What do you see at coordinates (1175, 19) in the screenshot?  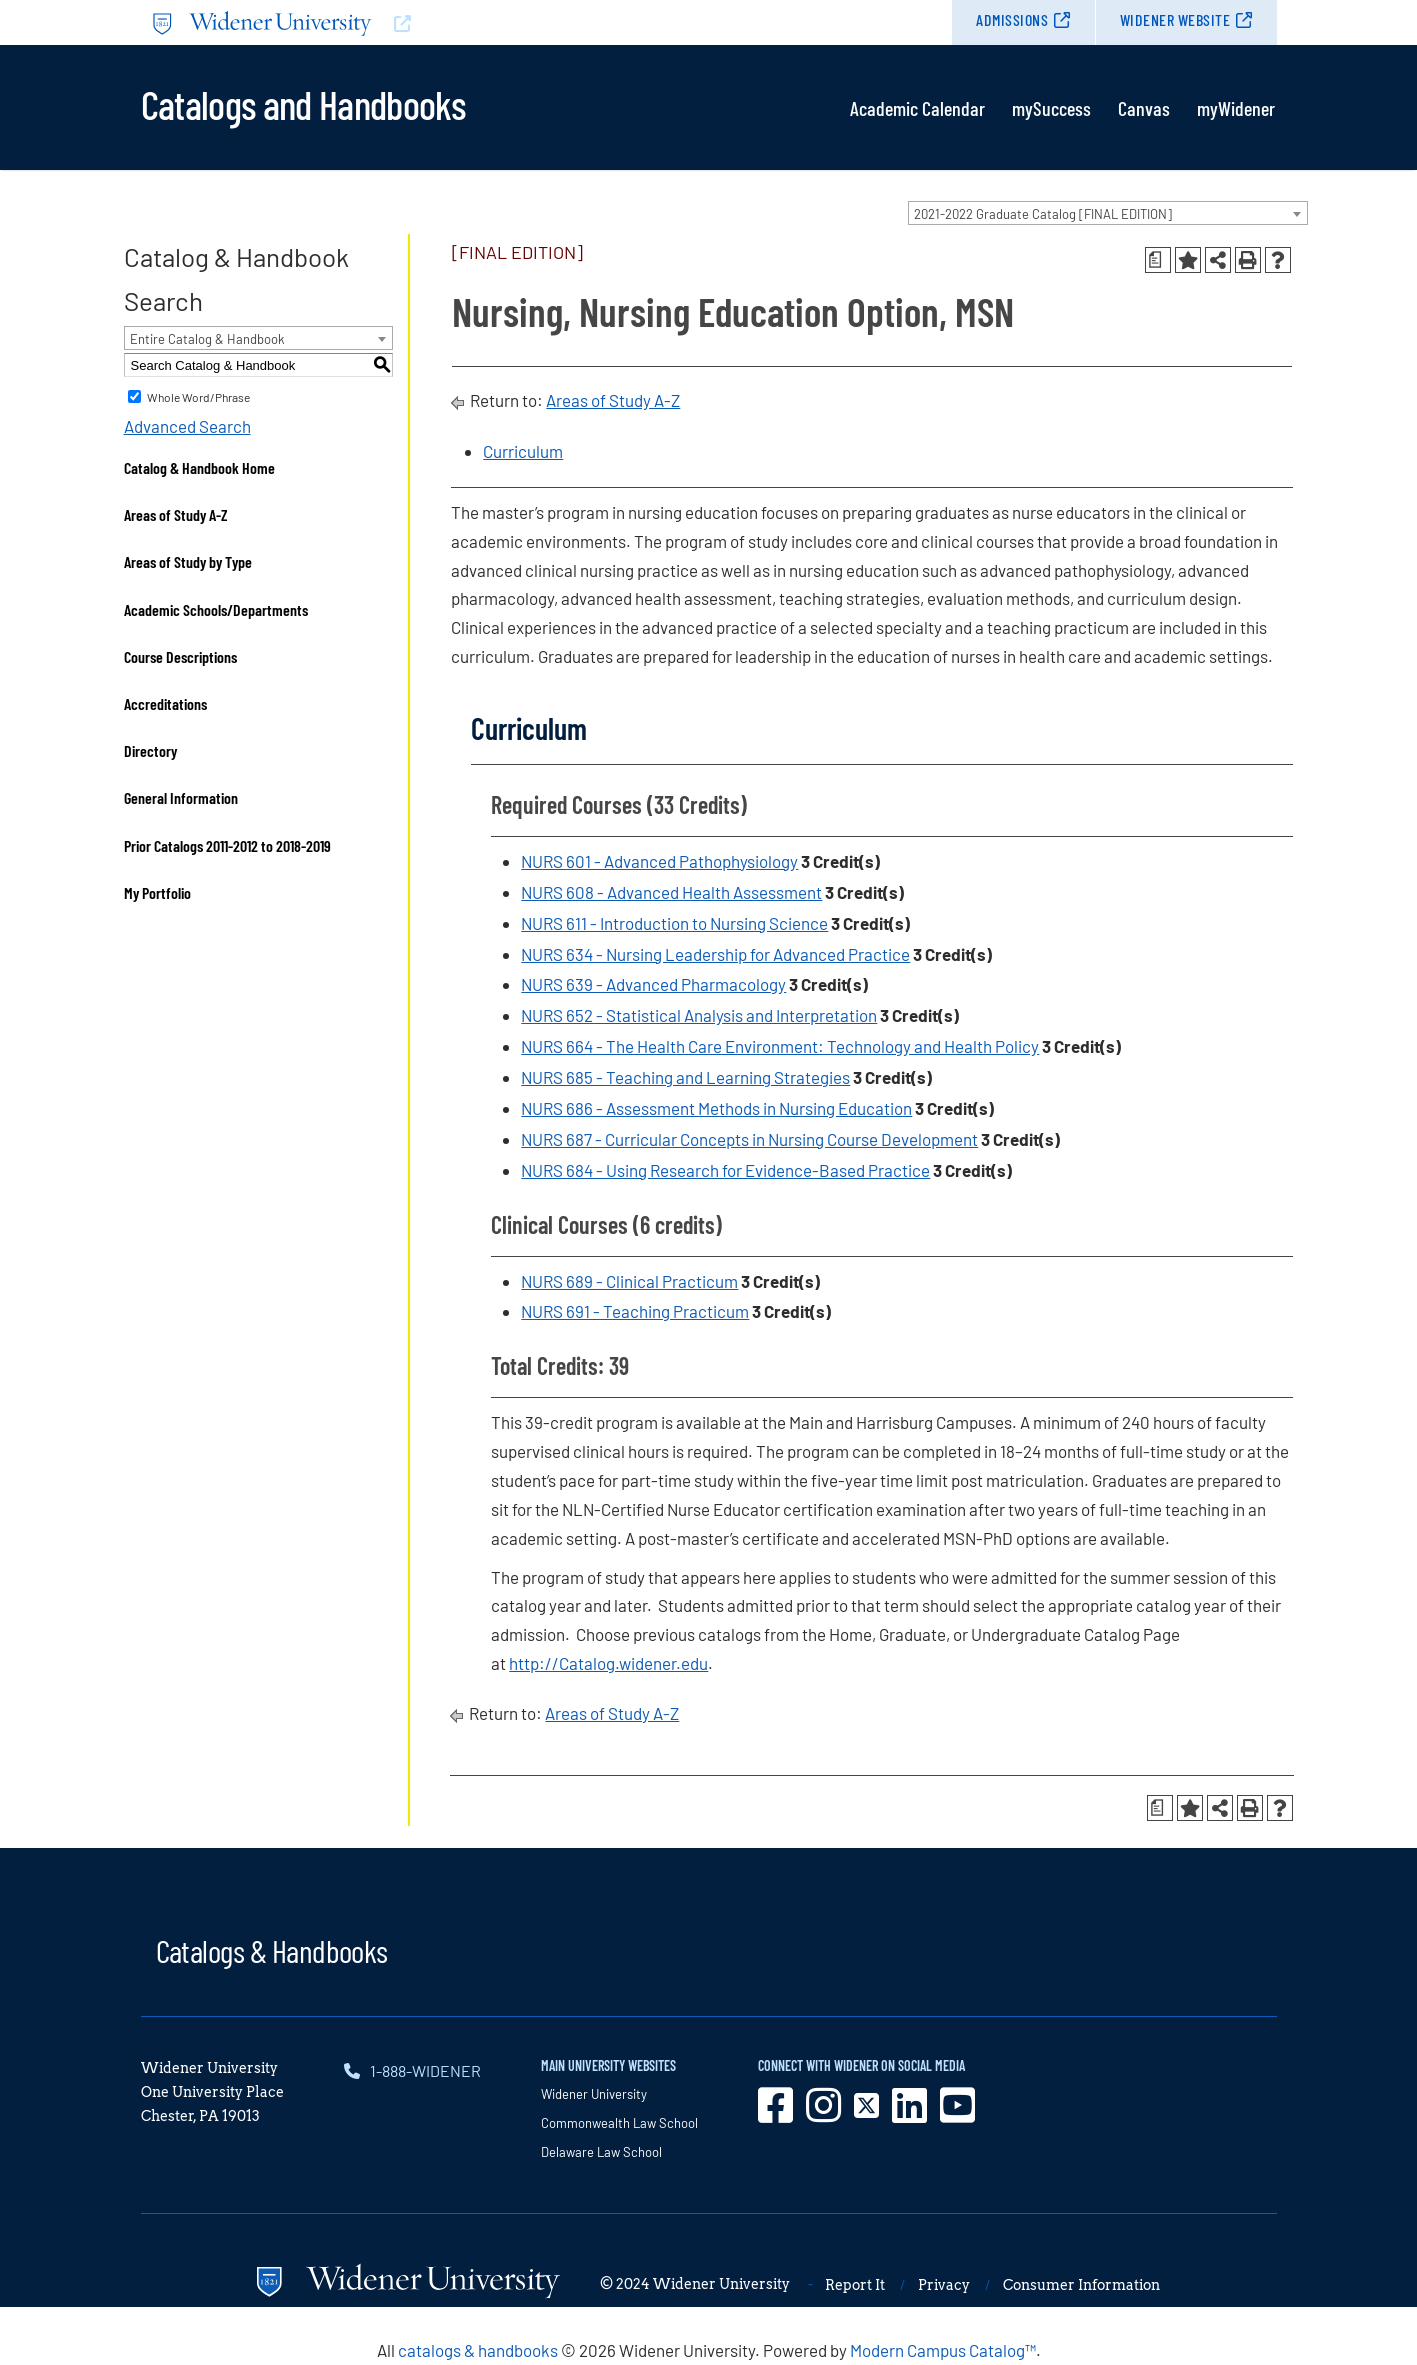 I see `Widener Website` at bounding box center [1175, 19].